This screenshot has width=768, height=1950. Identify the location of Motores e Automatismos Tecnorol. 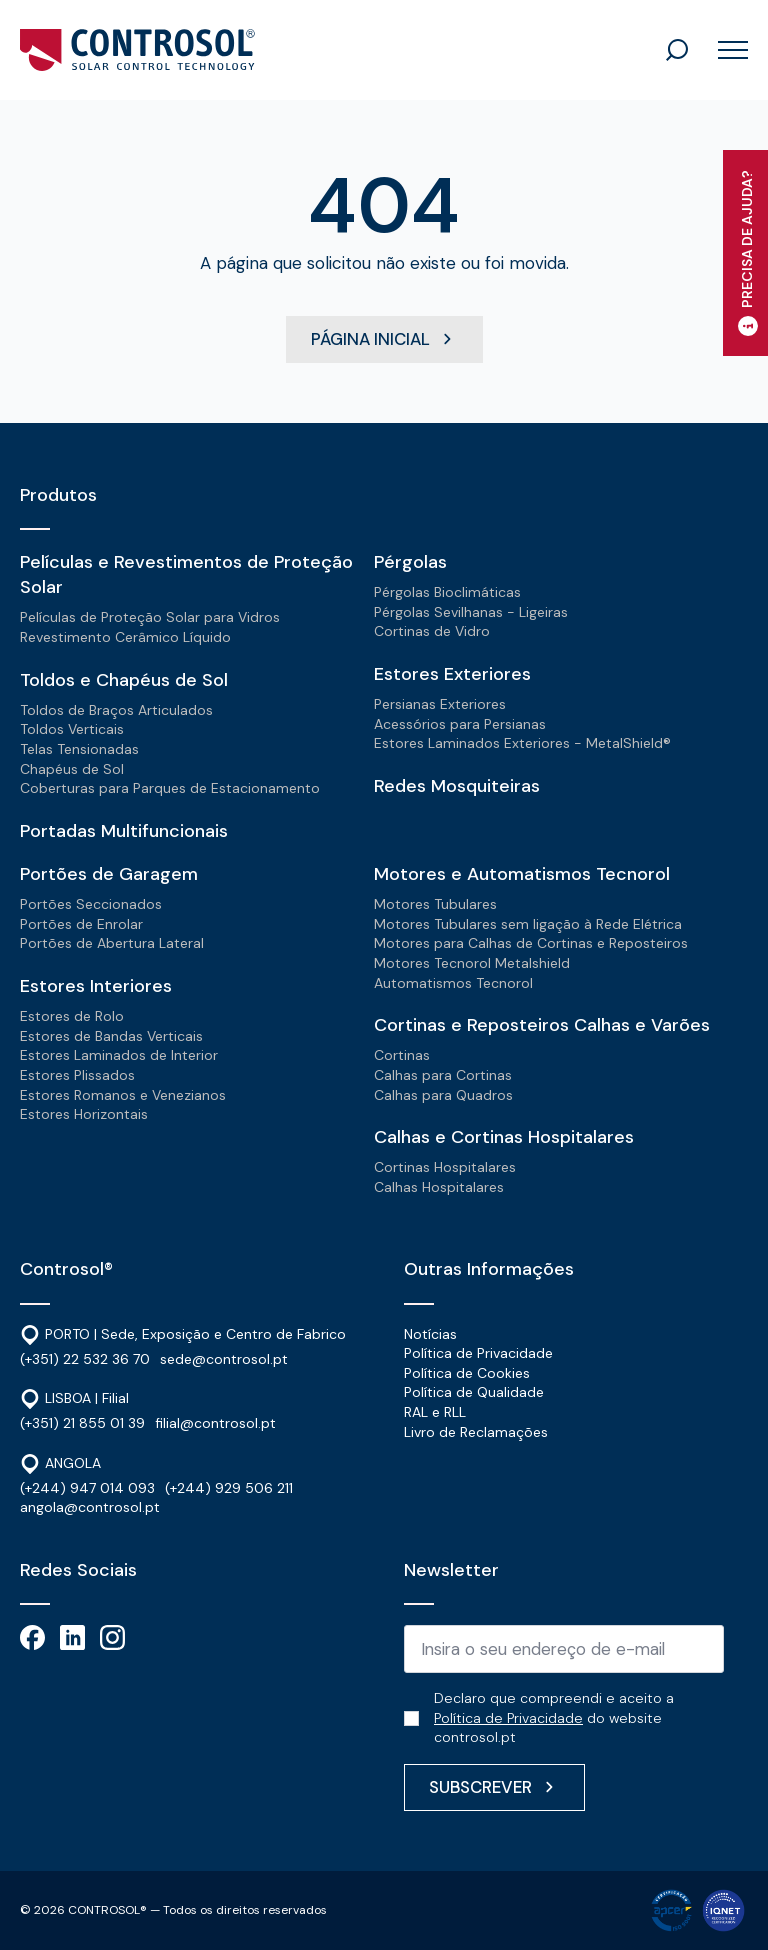
(522, 874).